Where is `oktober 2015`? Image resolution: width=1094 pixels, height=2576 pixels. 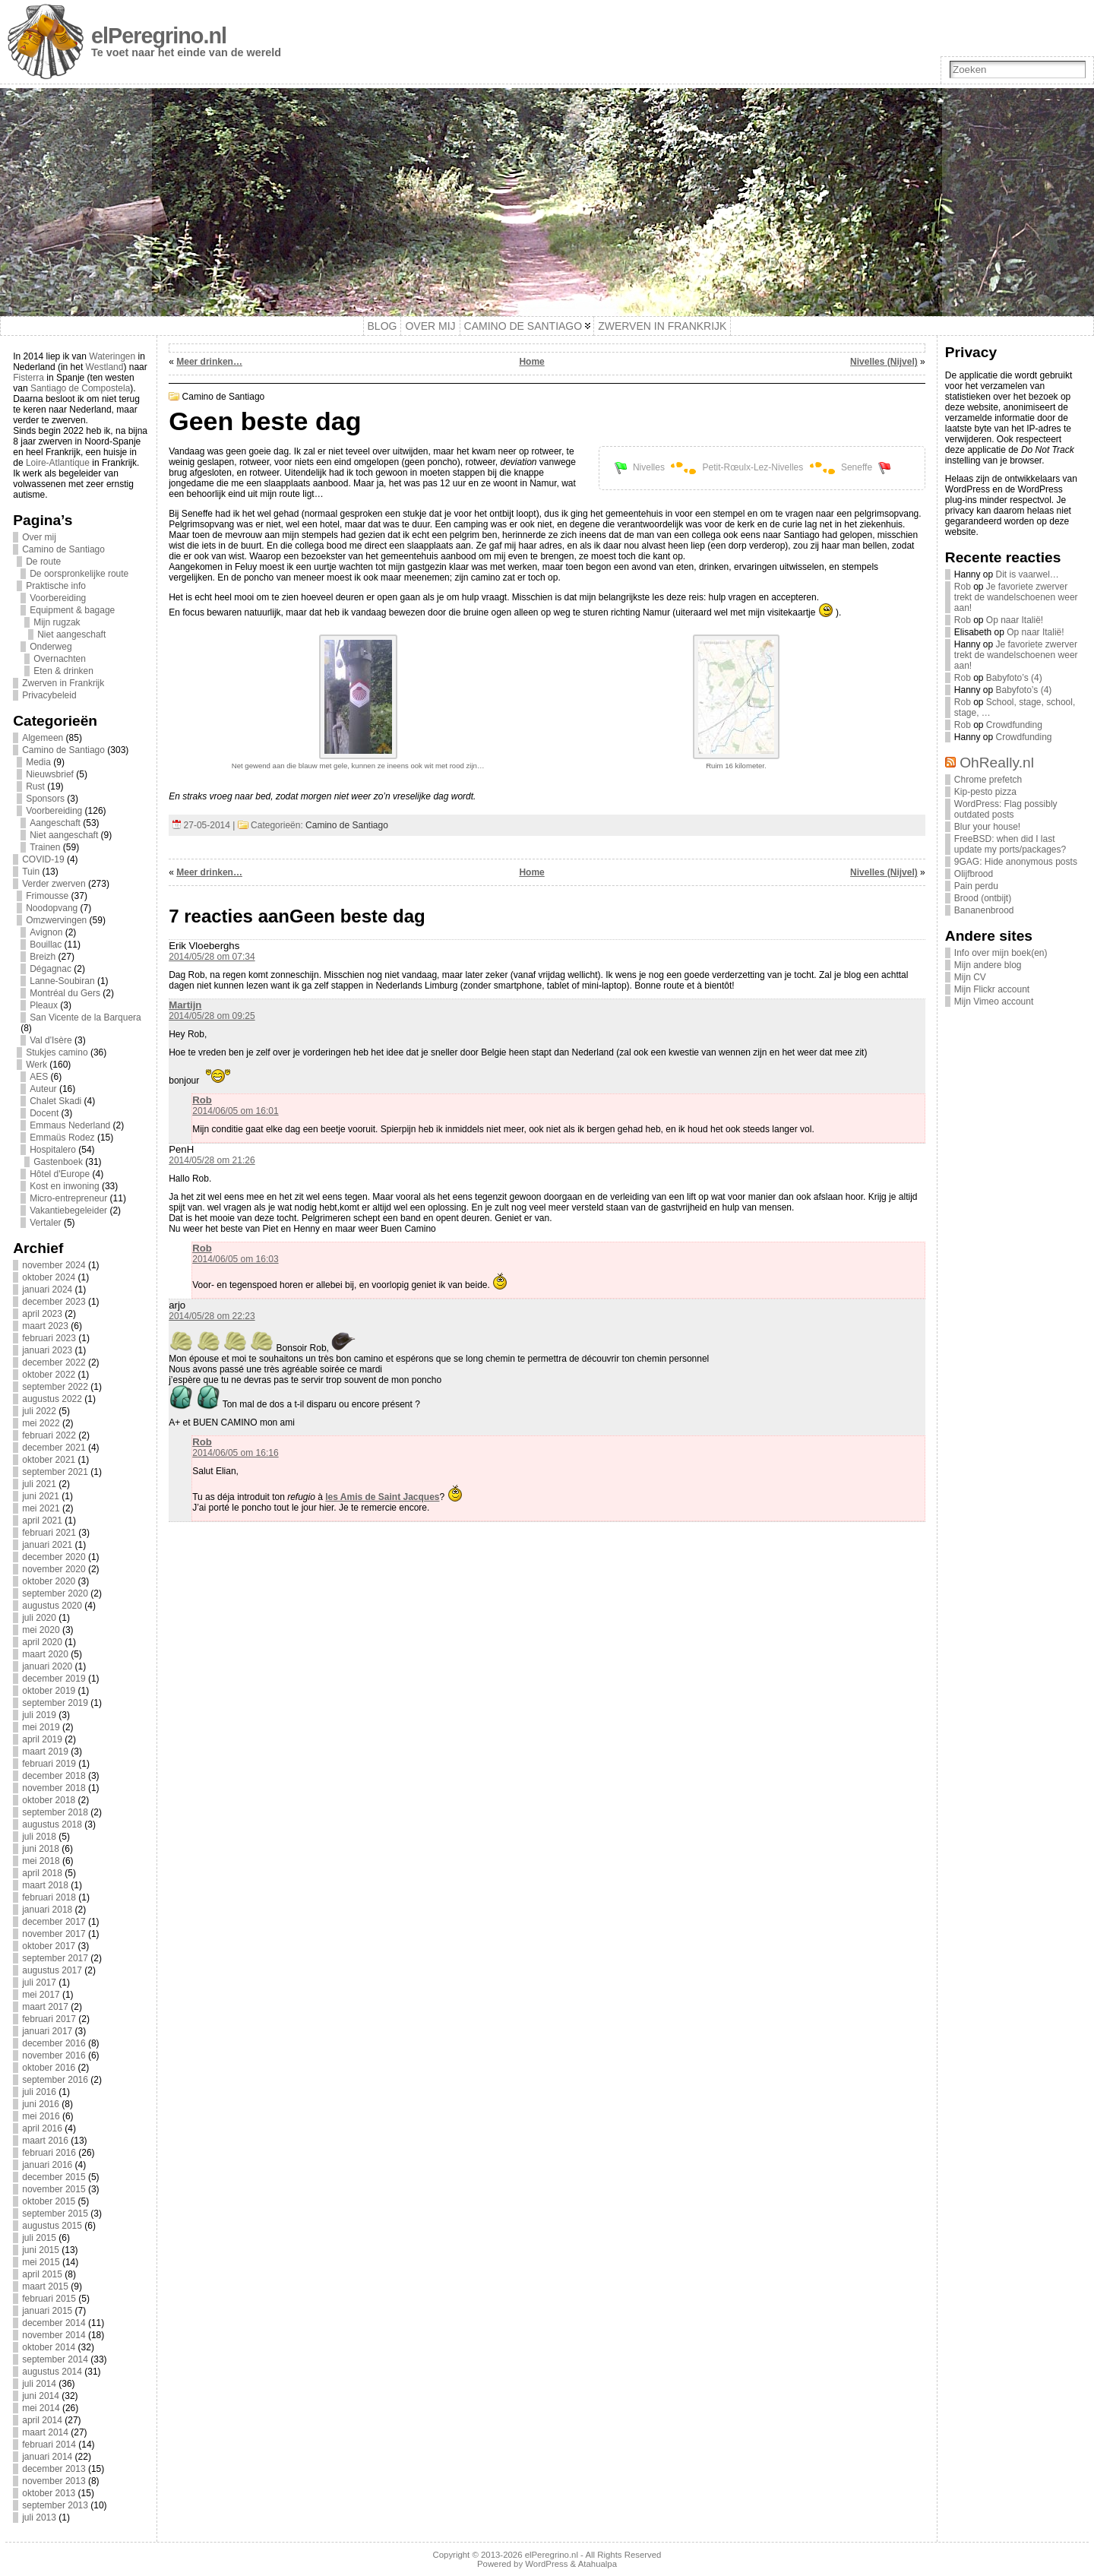
oktober 2015 is located at coordinates (48, 2201).